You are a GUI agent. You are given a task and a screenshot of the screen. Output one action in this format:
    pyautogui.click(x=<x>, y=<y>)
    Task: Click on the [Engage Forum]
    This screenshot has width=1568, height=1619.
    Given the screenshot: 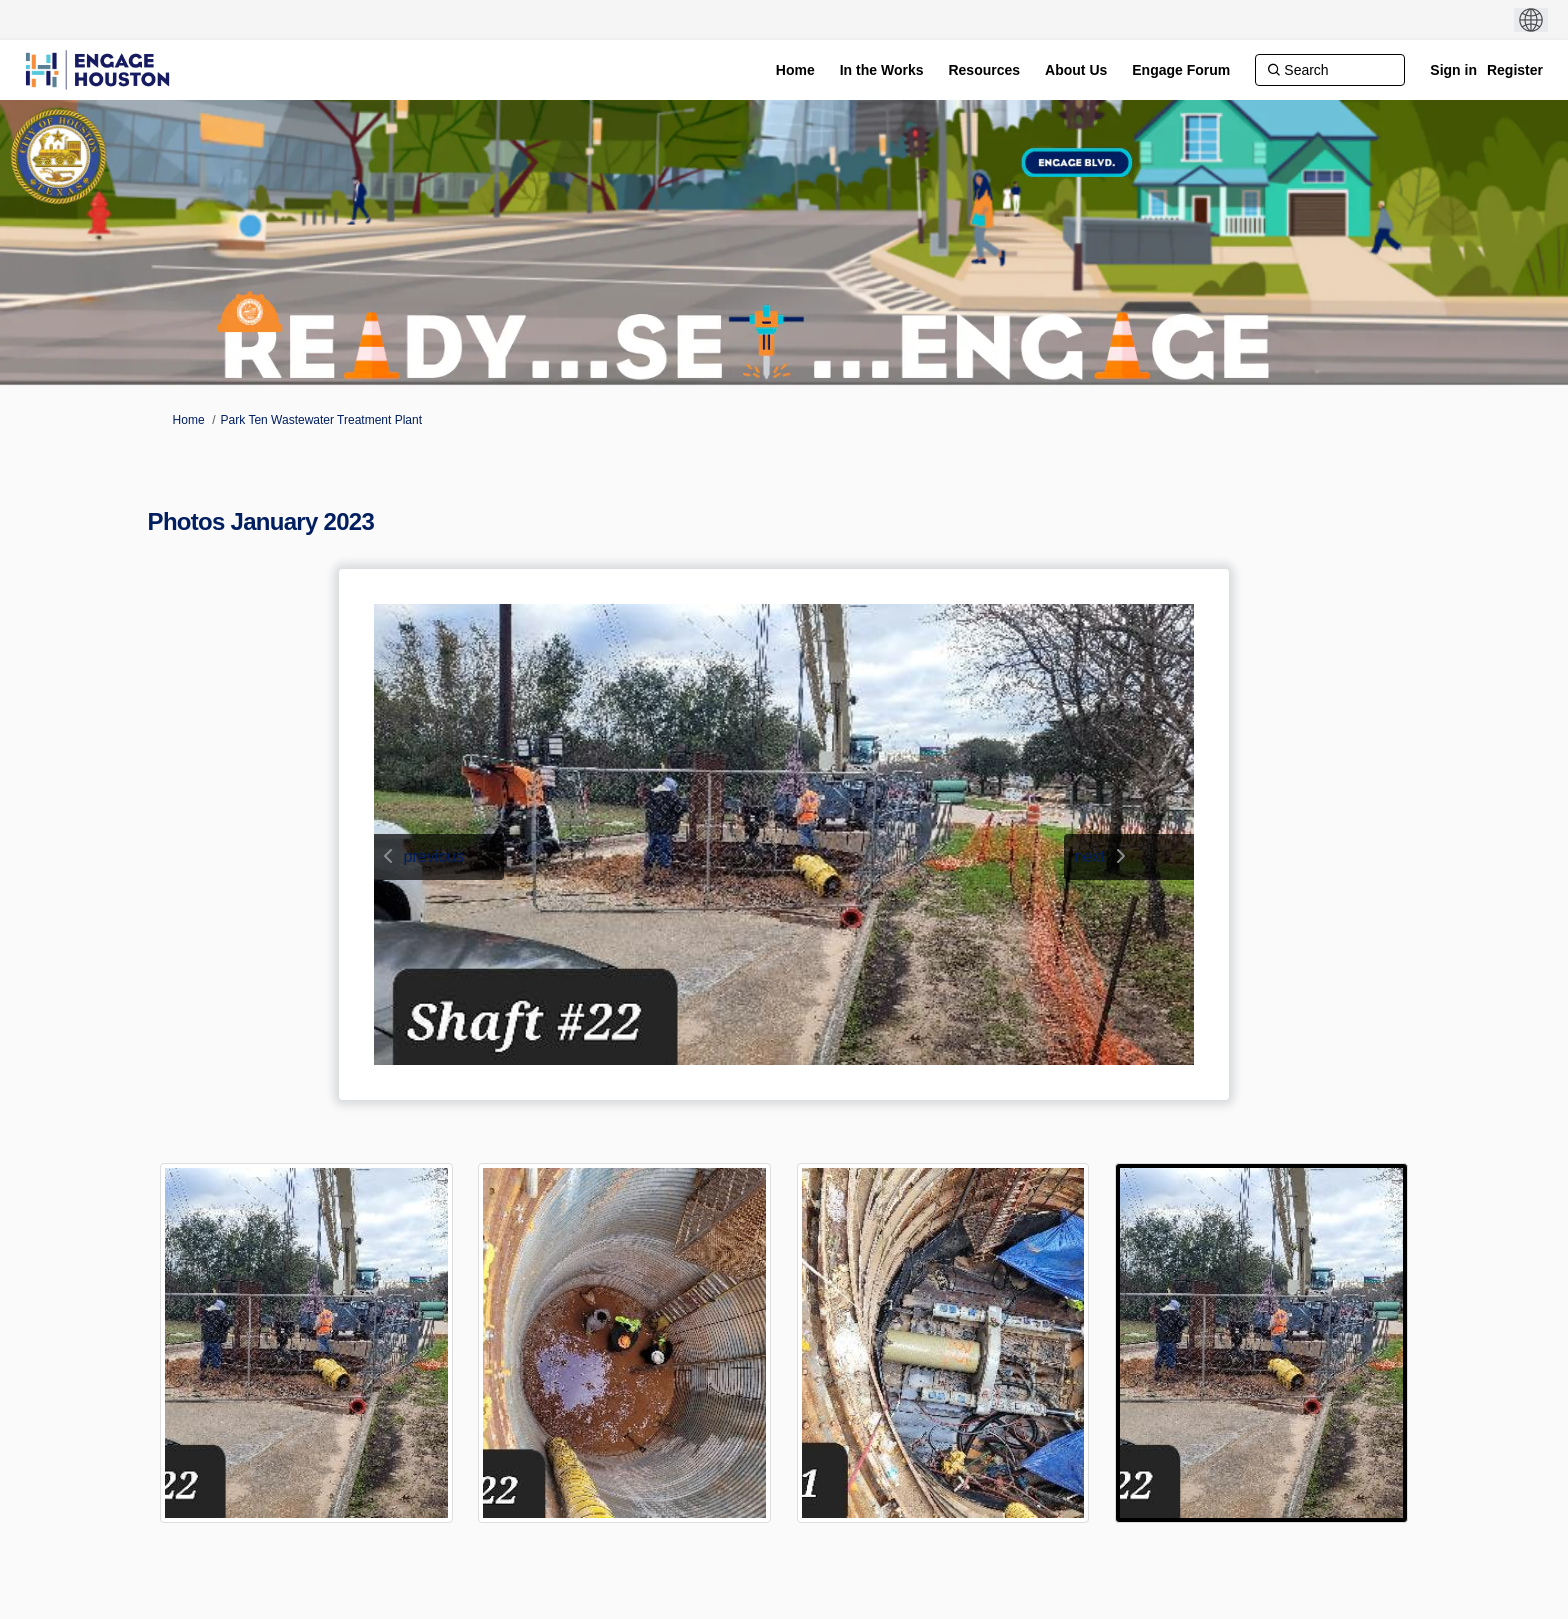 What is the action you would take?
    pyautogui.click(x=1181, y=70)
    